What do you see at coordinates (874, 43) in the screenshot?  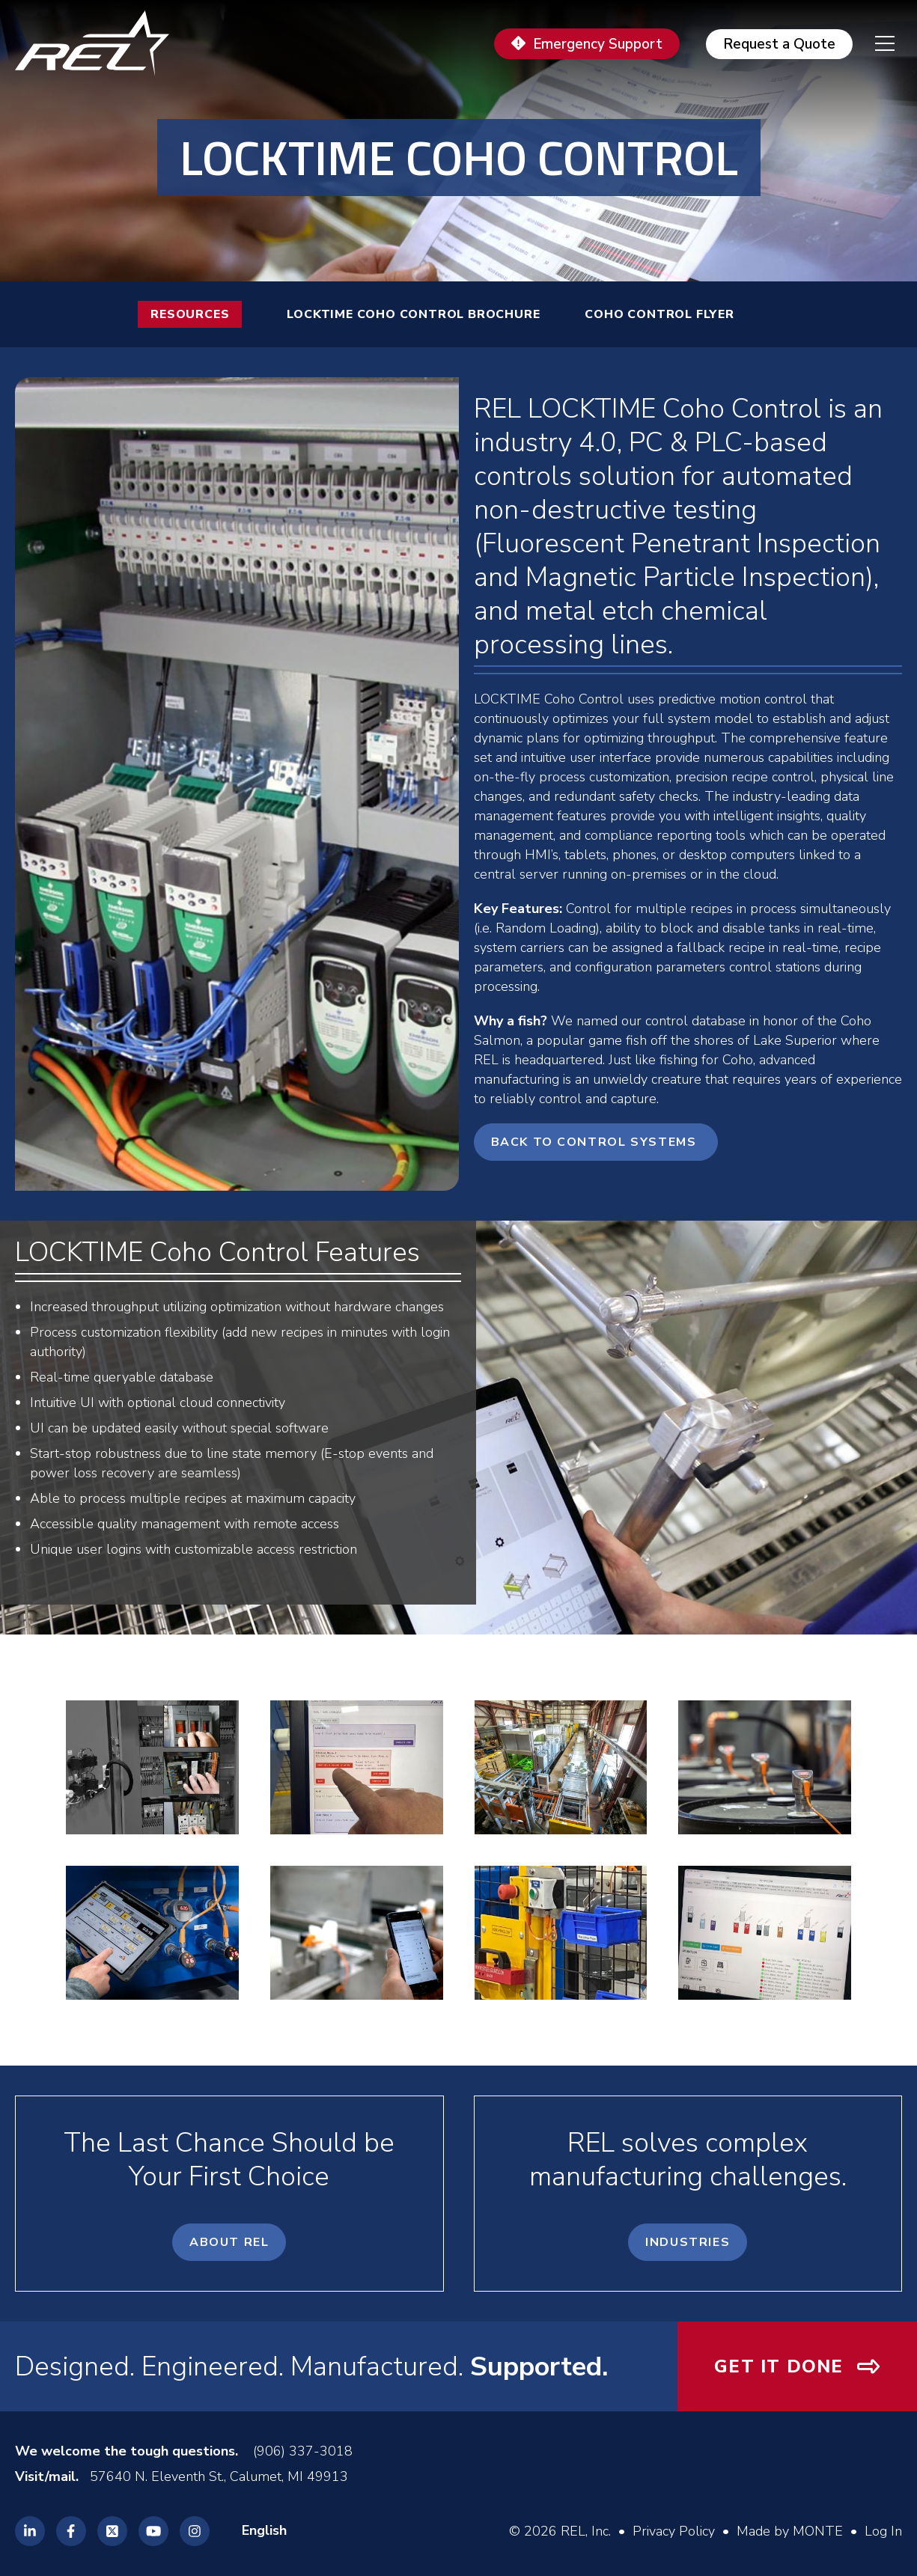 I see `[navigation menu]` at bounding box center [874, 43].